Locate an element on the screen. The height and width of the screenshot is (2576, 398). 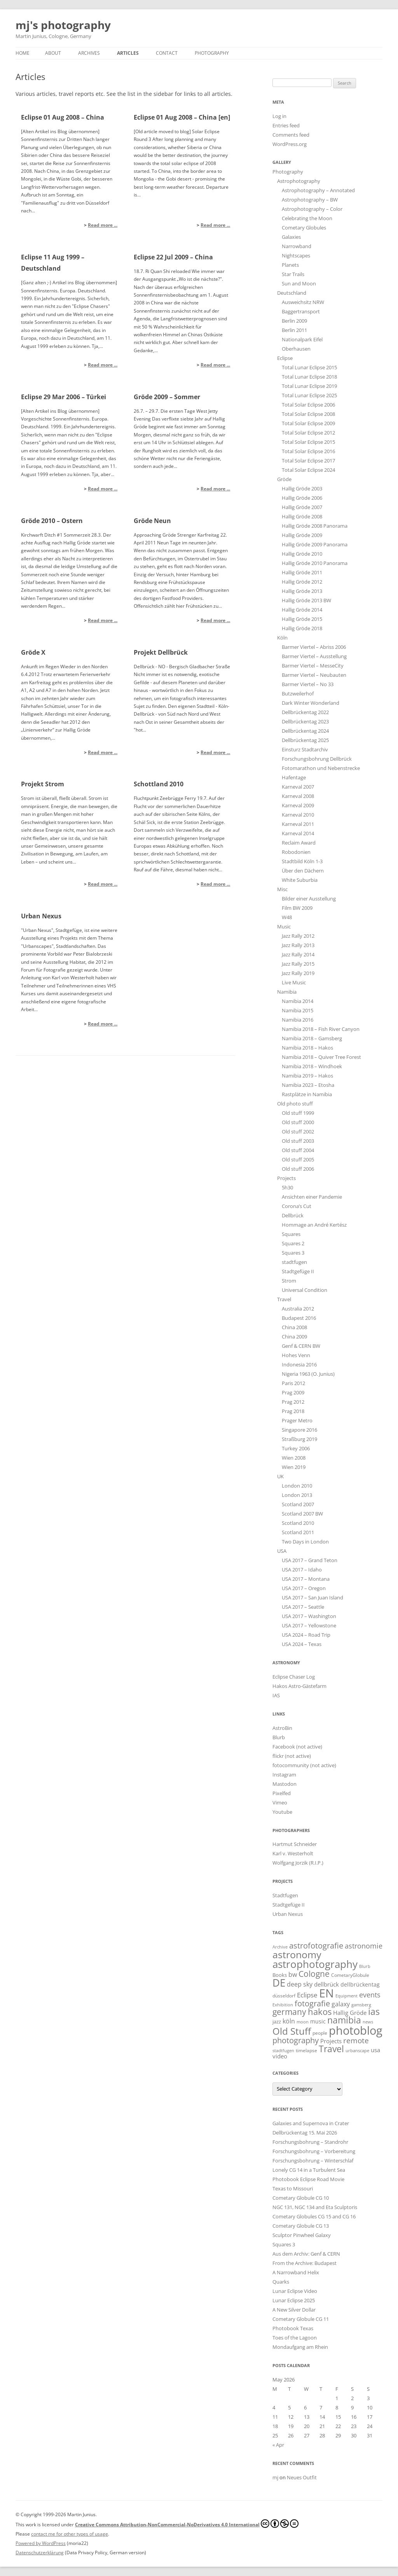
Squares is located at coordinates (291, 1234).